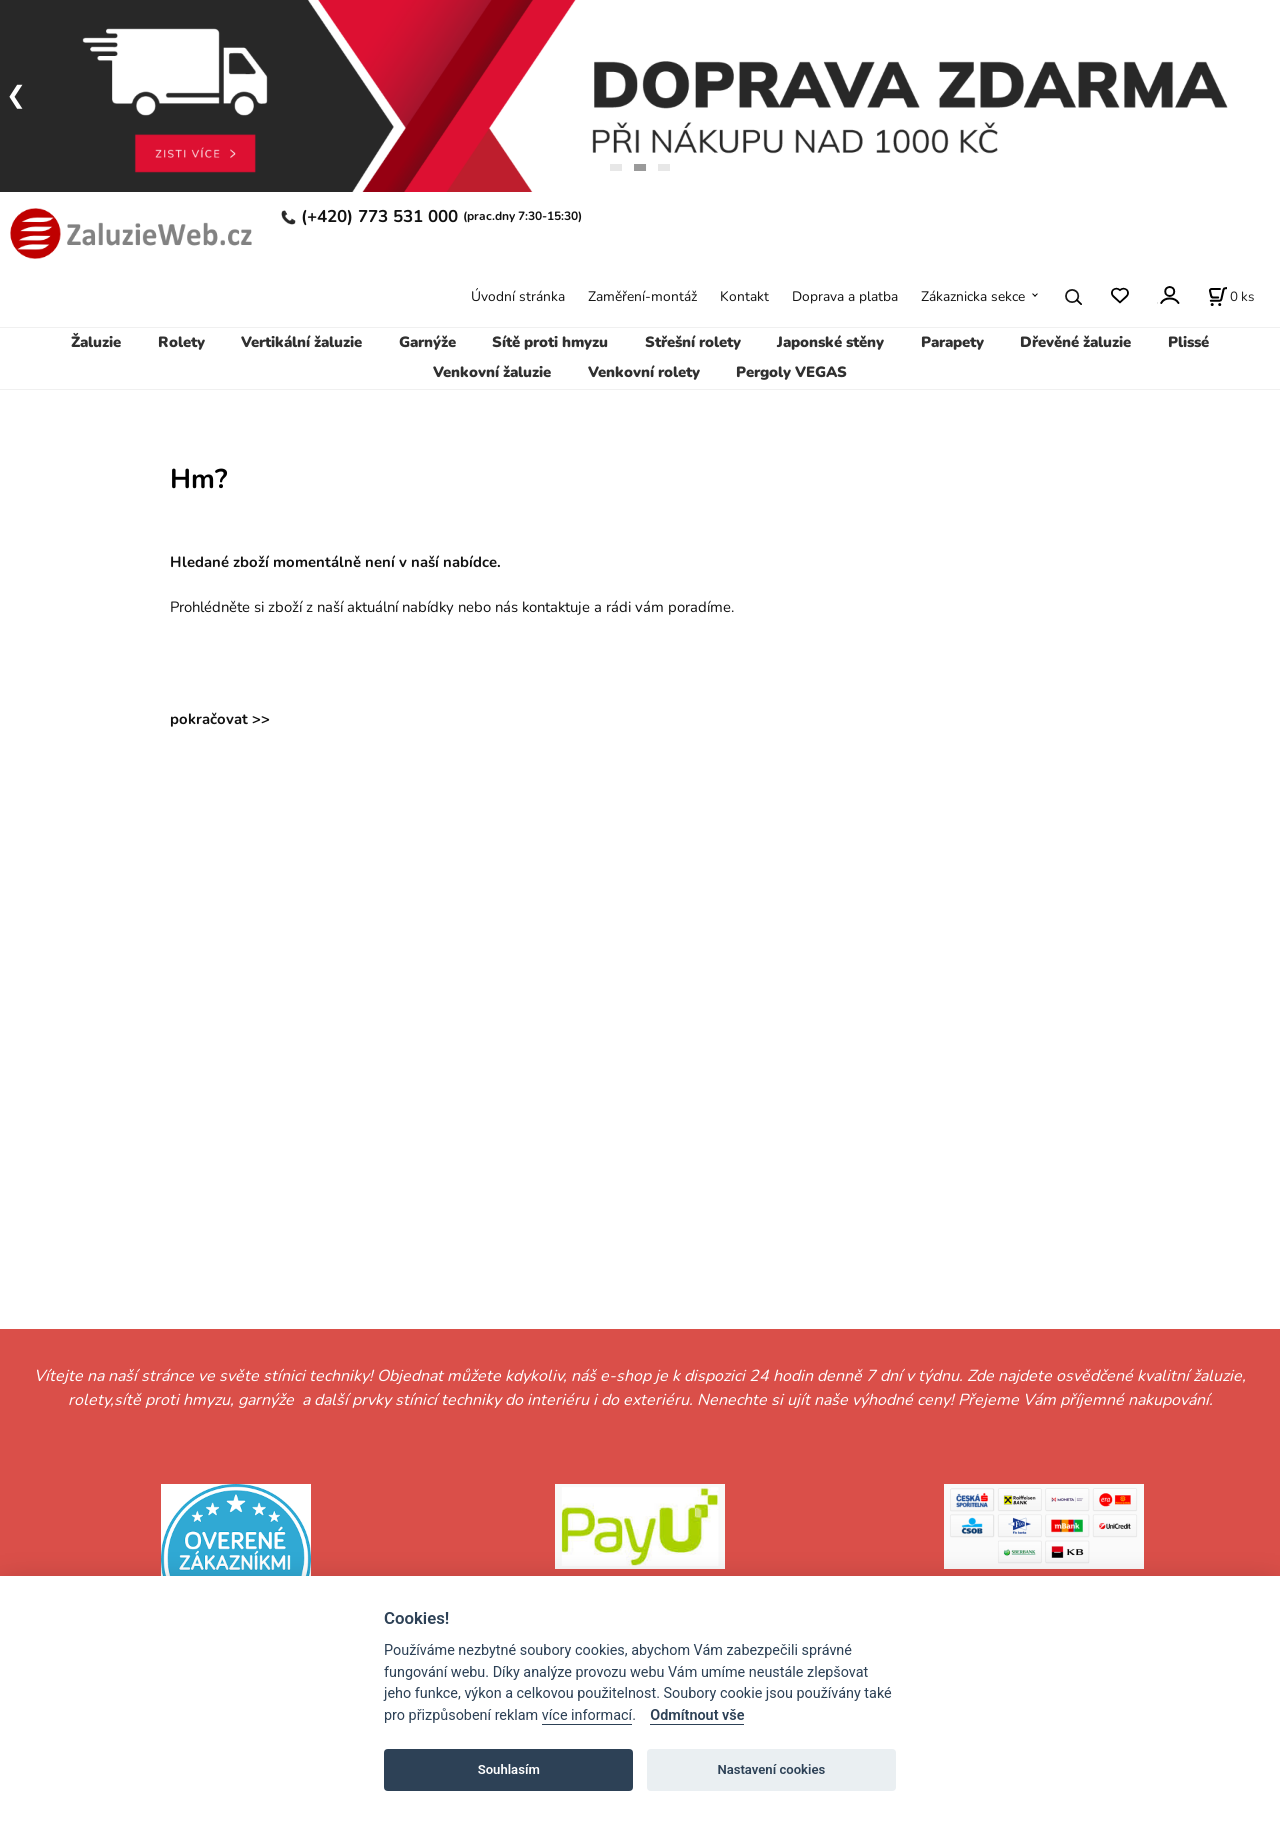  I want to click on Odmítnout vše, so click(697, 1715).